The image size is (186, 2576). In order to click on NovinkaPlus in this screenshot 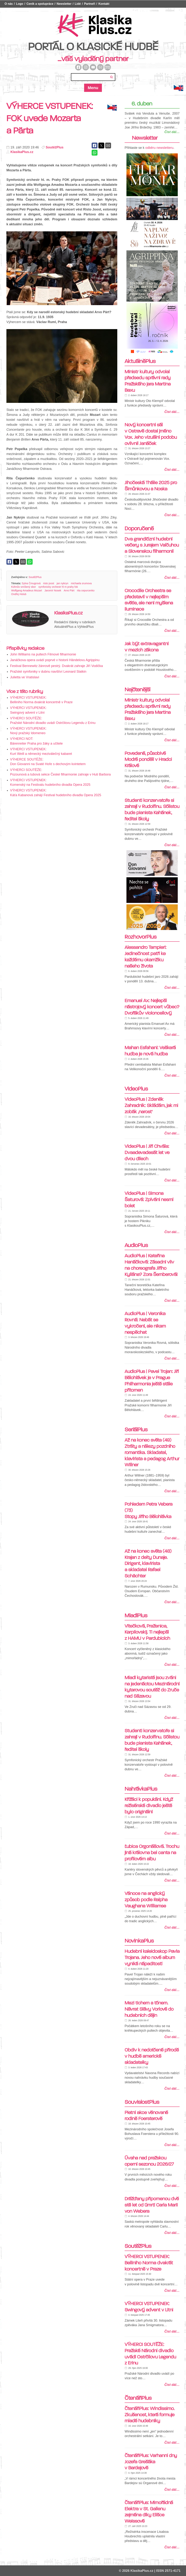, I will do `click(139, 1941)`.